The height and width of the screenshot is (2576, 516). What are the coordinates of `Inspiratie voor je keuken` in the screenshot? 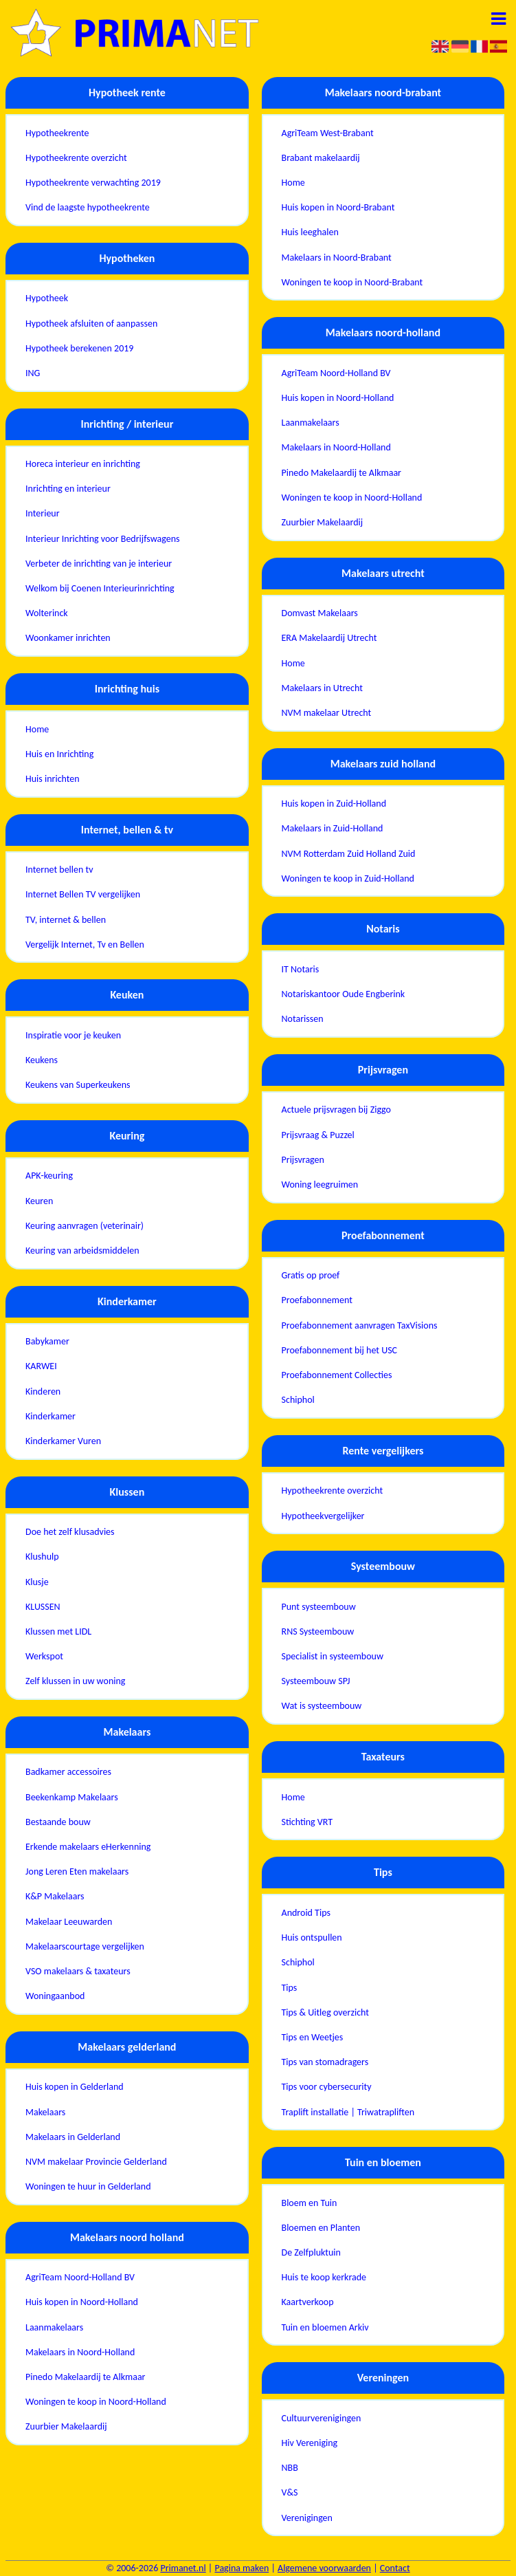 It's located at (73, 1035).